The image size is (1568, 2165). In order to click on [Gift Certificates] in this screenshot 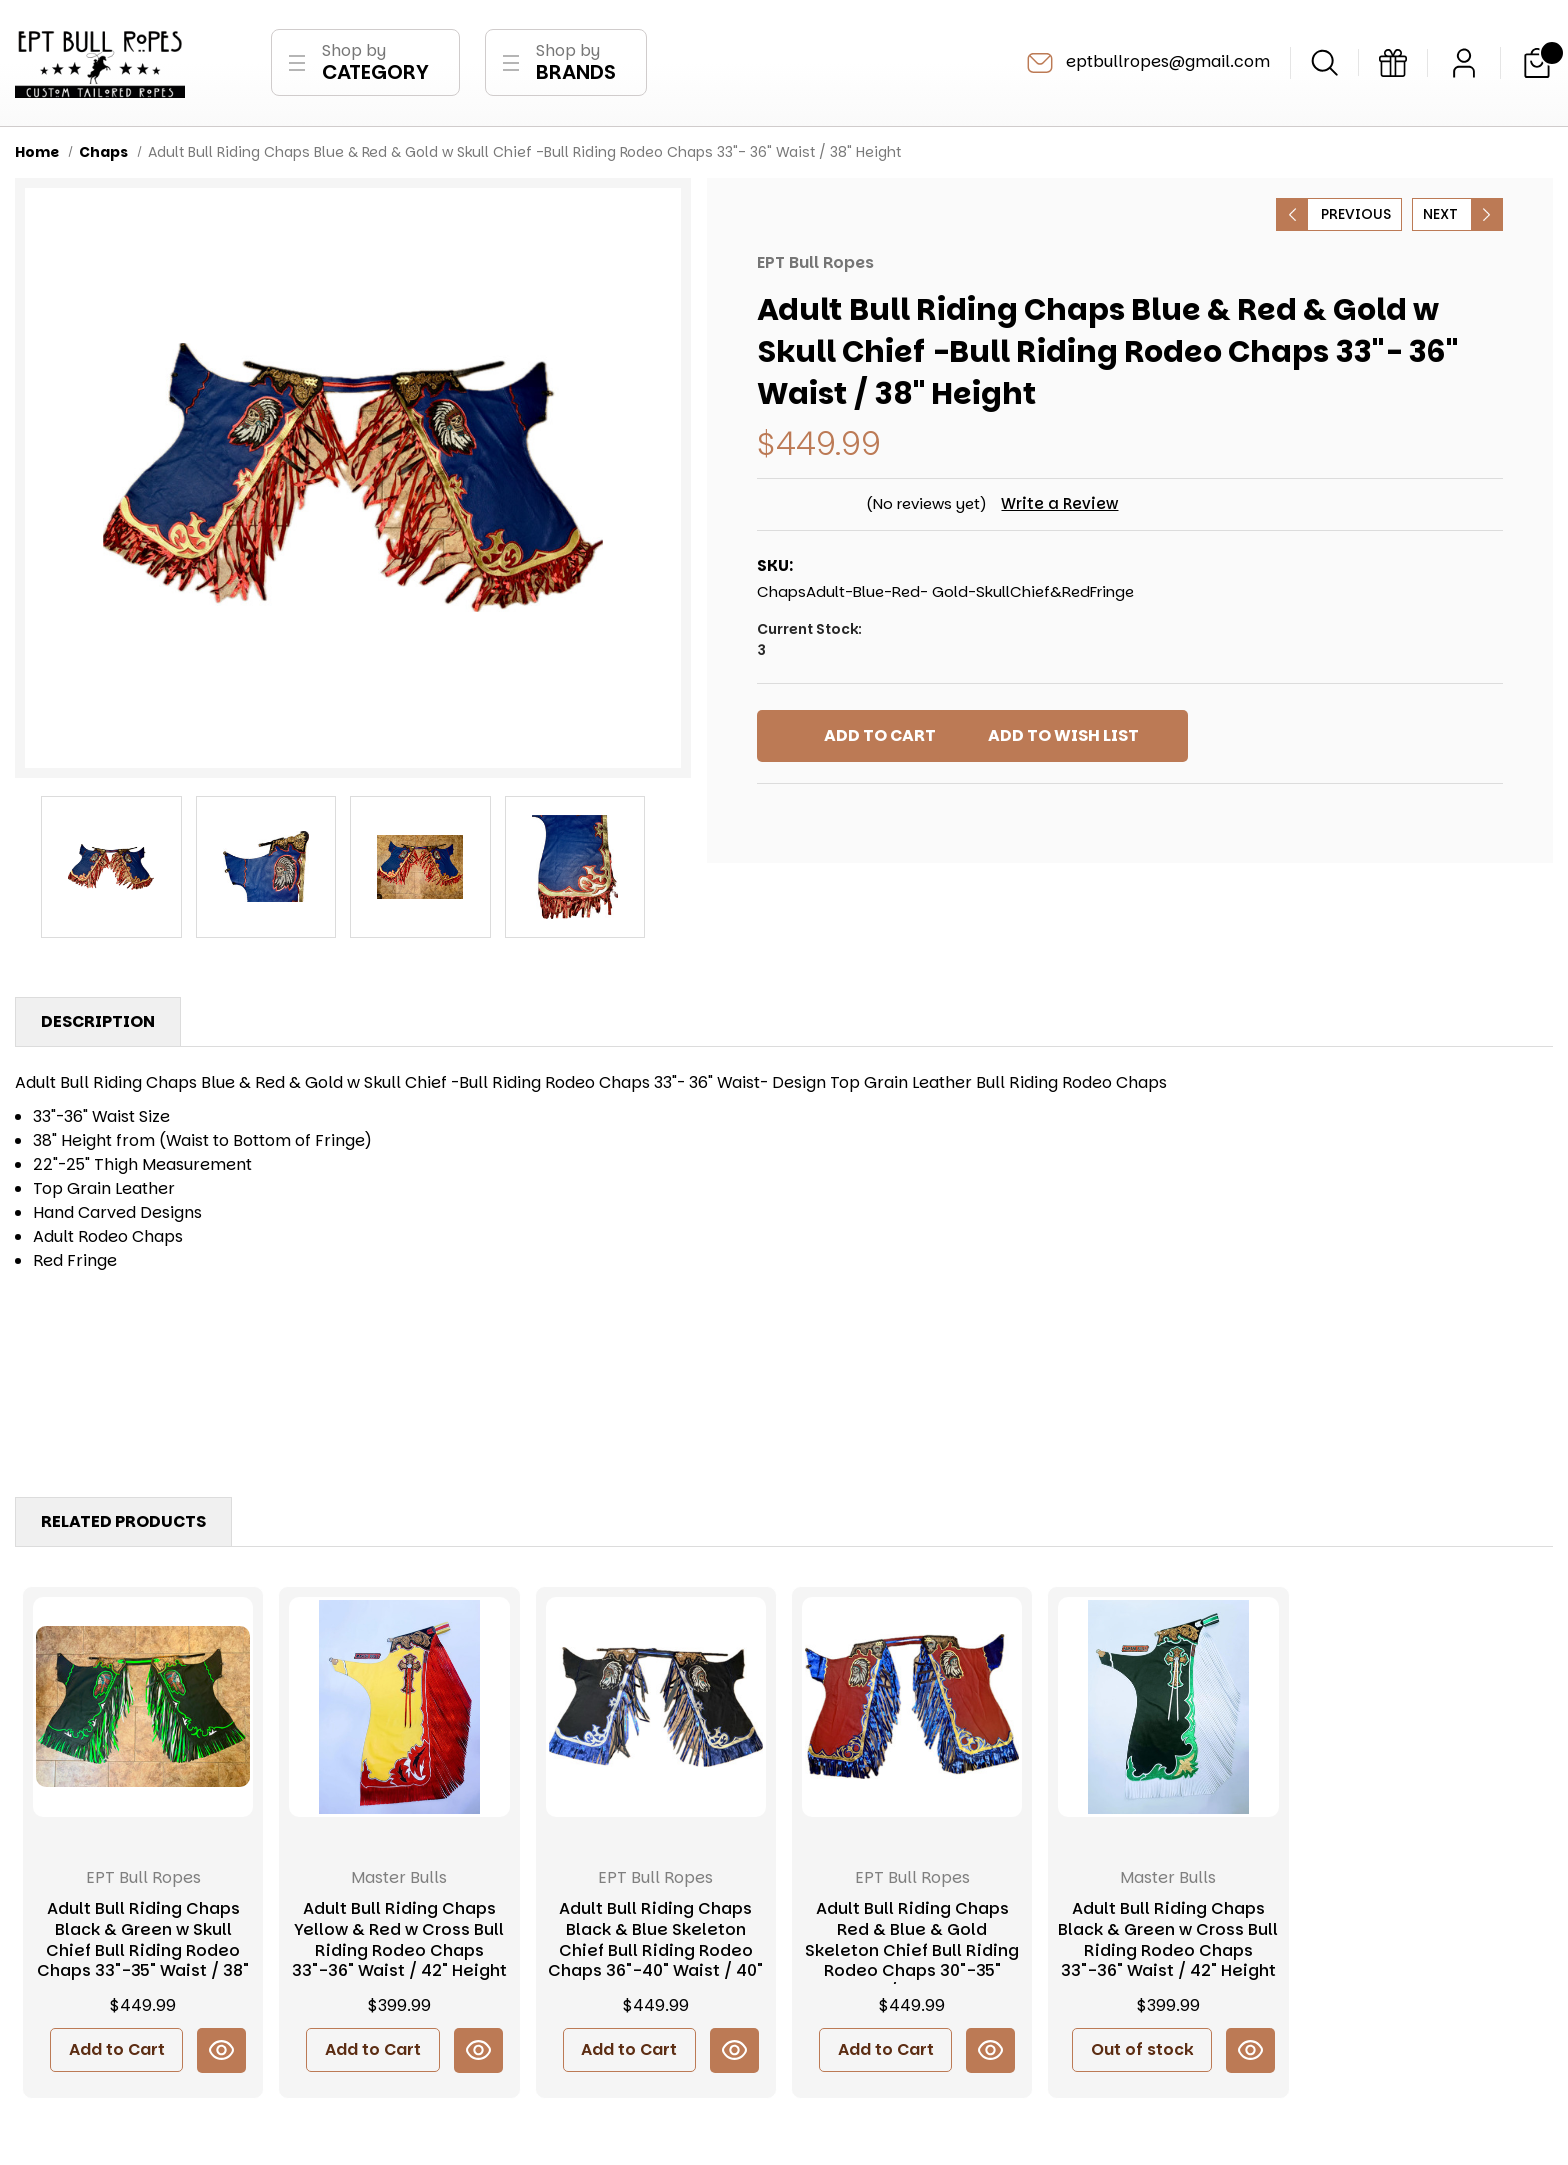, I will do `click(1393, 65)`.